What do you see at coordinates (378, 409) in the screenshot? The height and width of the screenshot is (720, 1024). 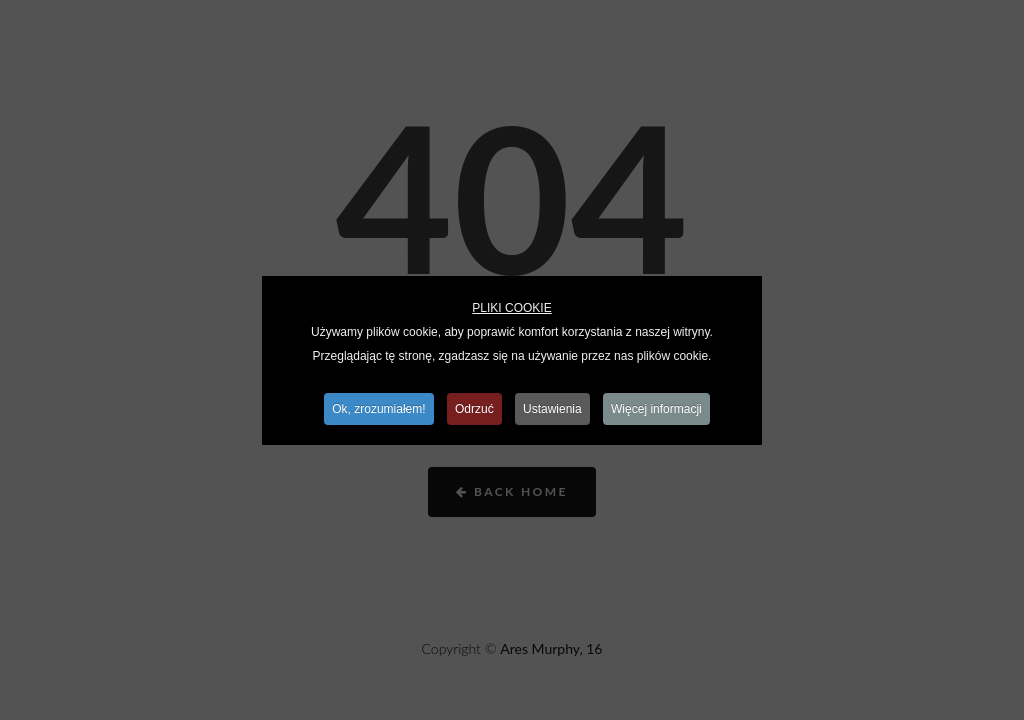 I see `Ok, zrozumiałem!` at bounding box center [378, 409].